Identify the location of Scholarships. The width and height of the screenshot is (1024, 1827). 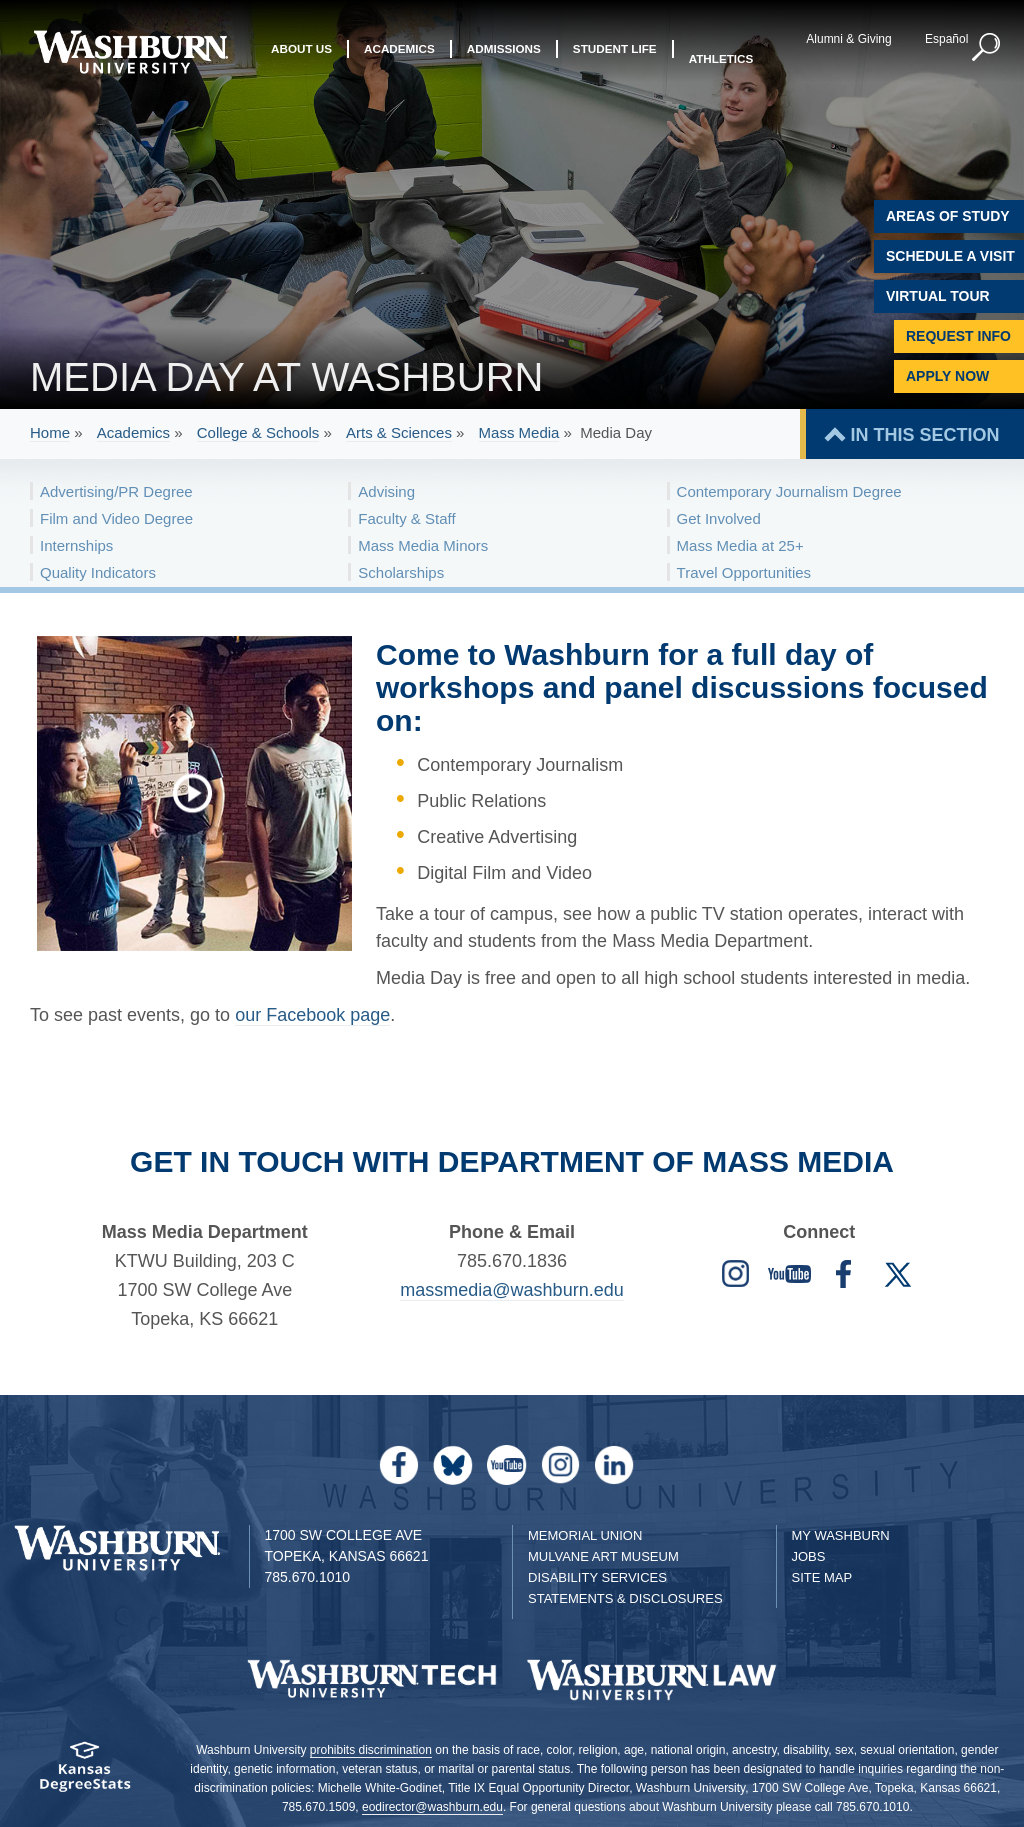
(401, 572).